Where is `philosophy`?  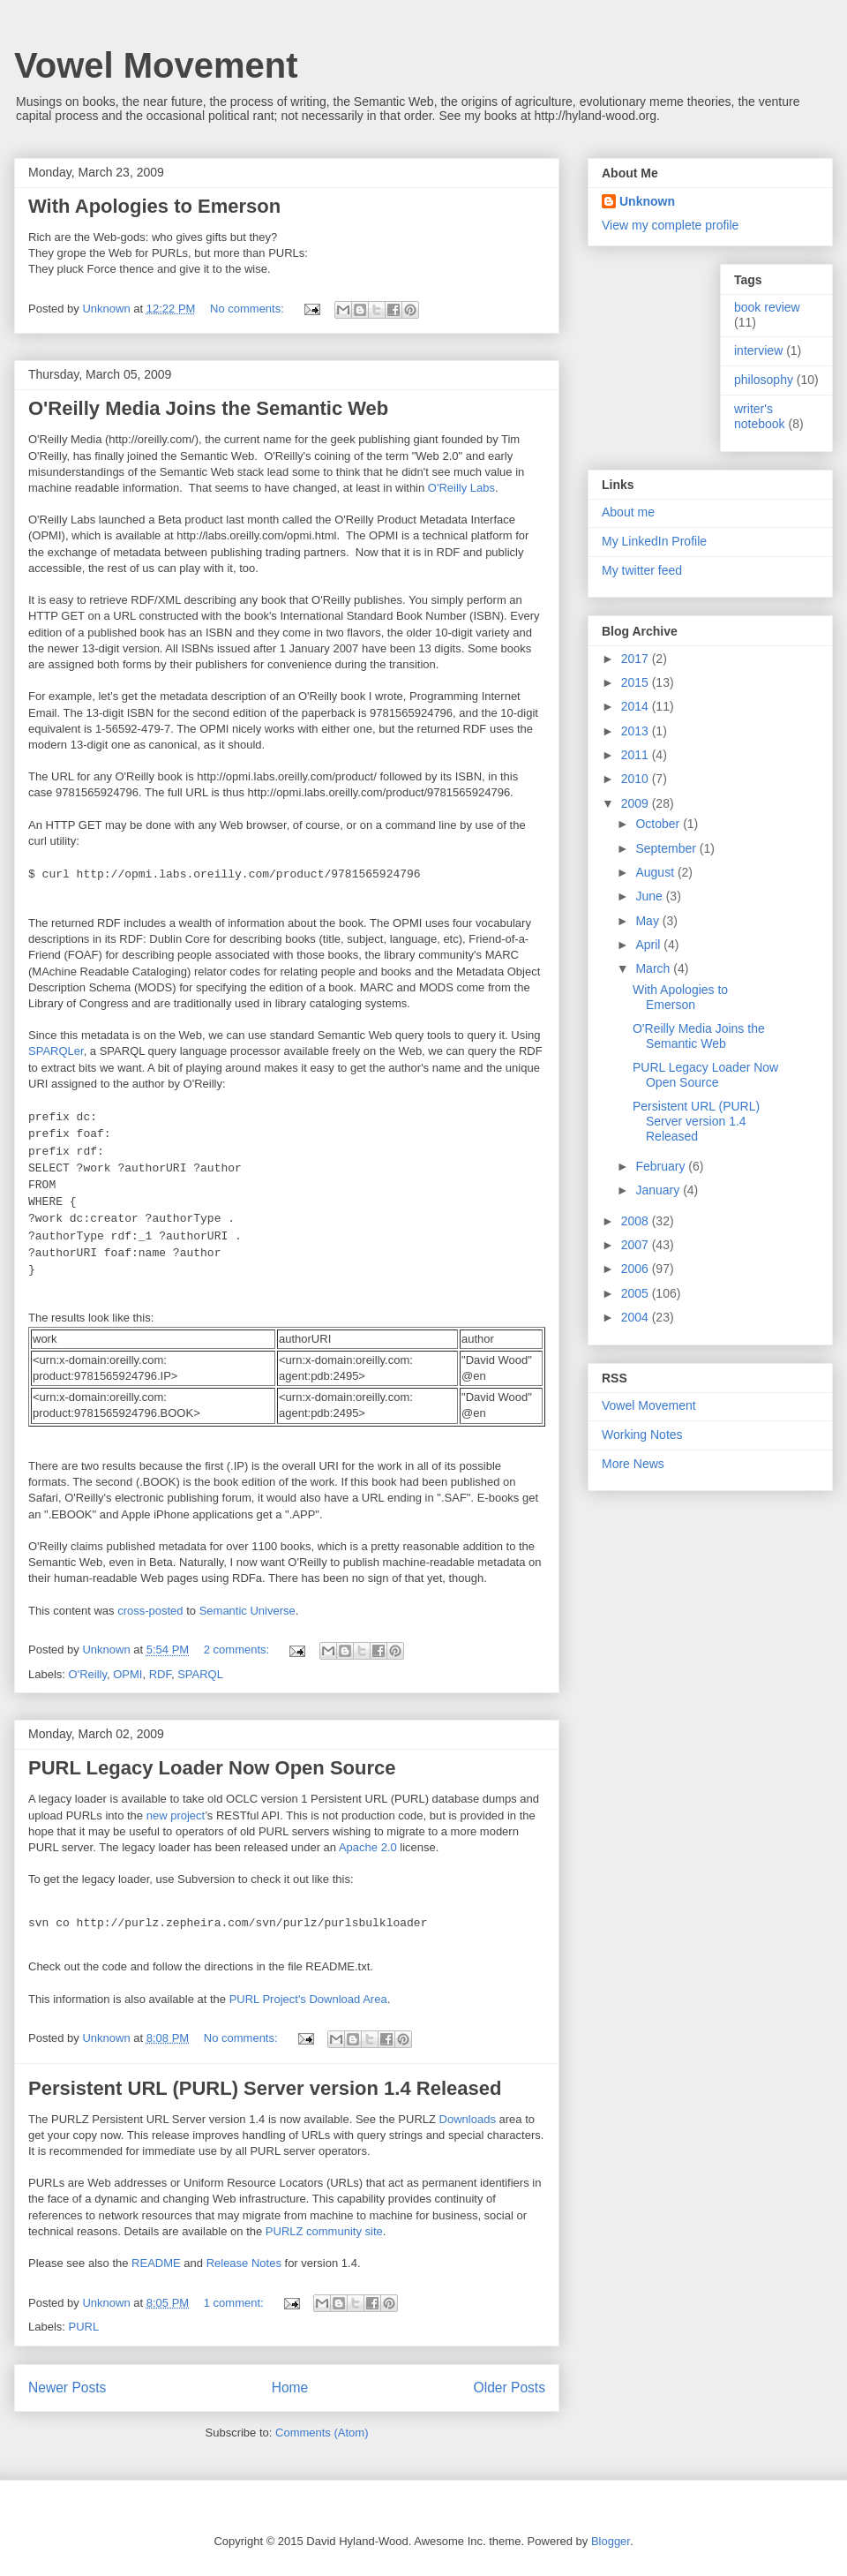
philosophy is located at coordinates (763, 380).